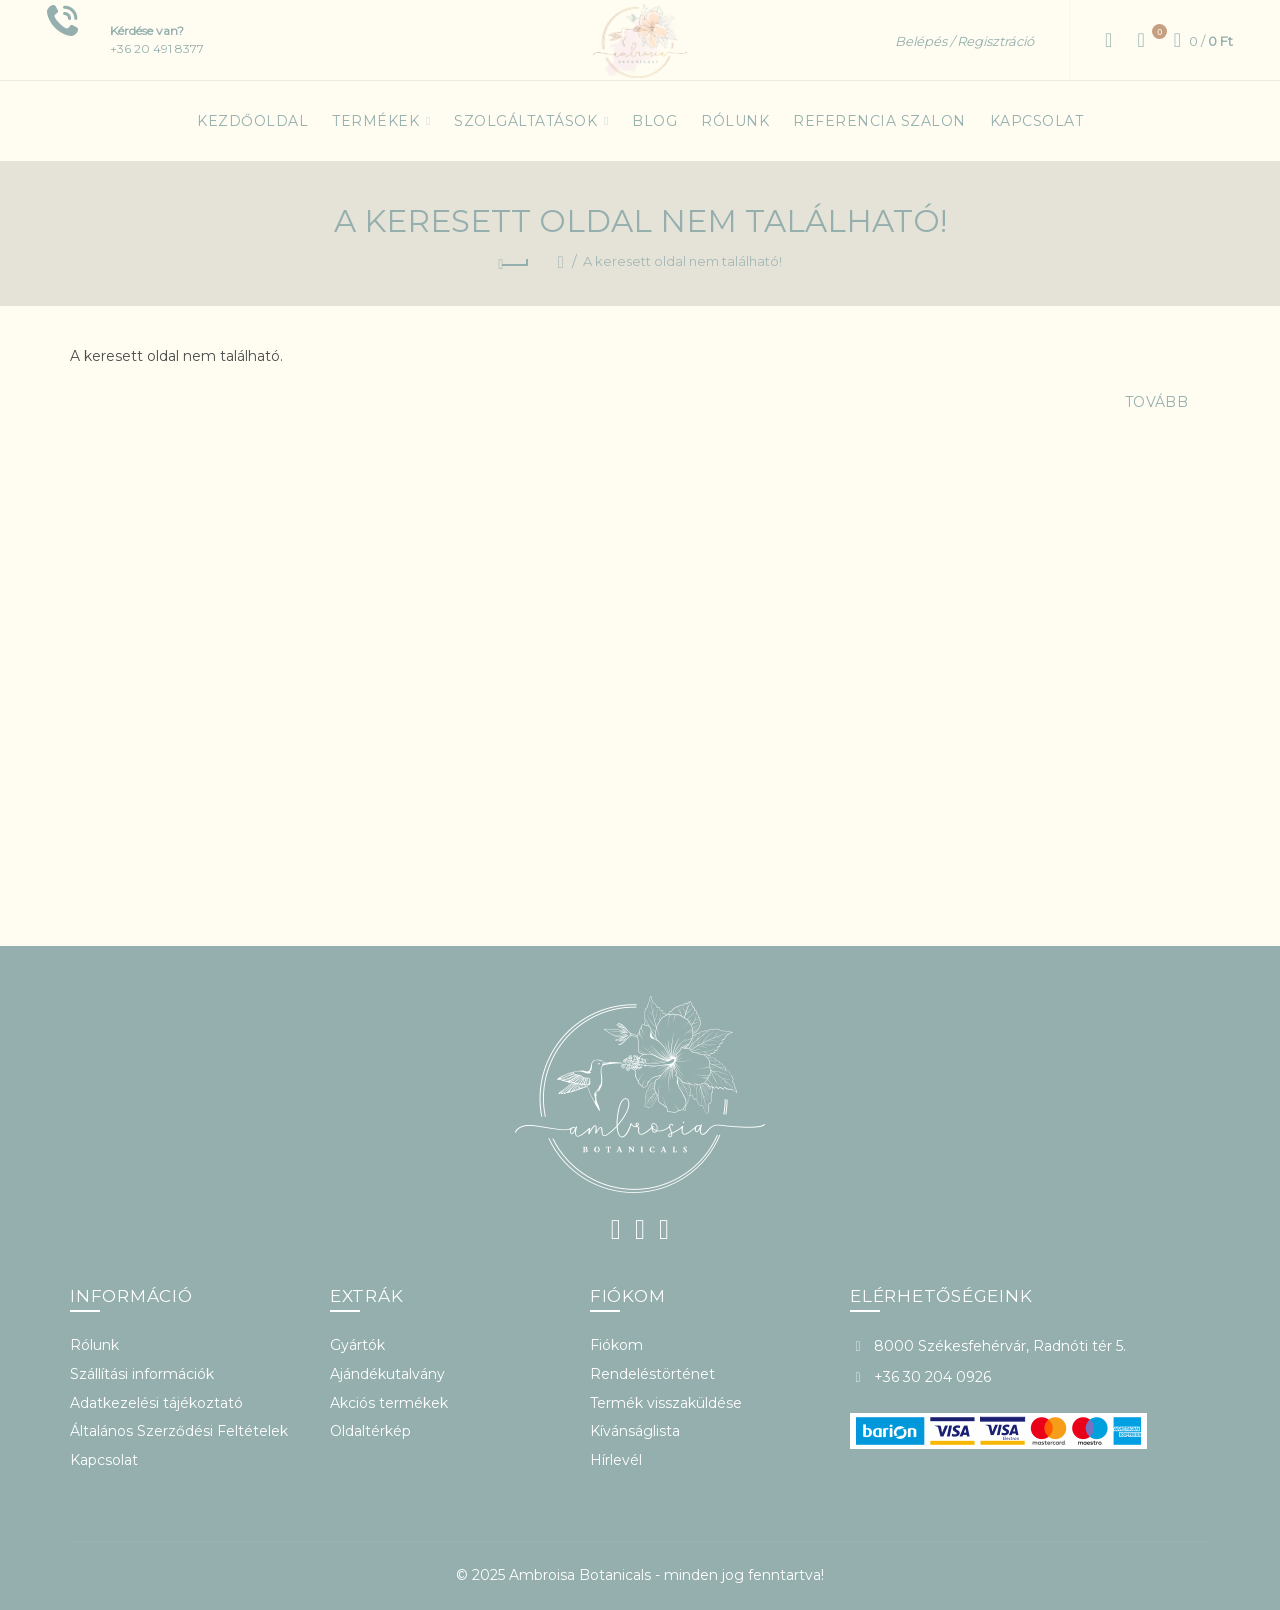 This screenshot has width=1280, height=1610. Describe the element at coordinates (932, 1377) in the screenshot. I see `+36 30 204 0926` at that location.